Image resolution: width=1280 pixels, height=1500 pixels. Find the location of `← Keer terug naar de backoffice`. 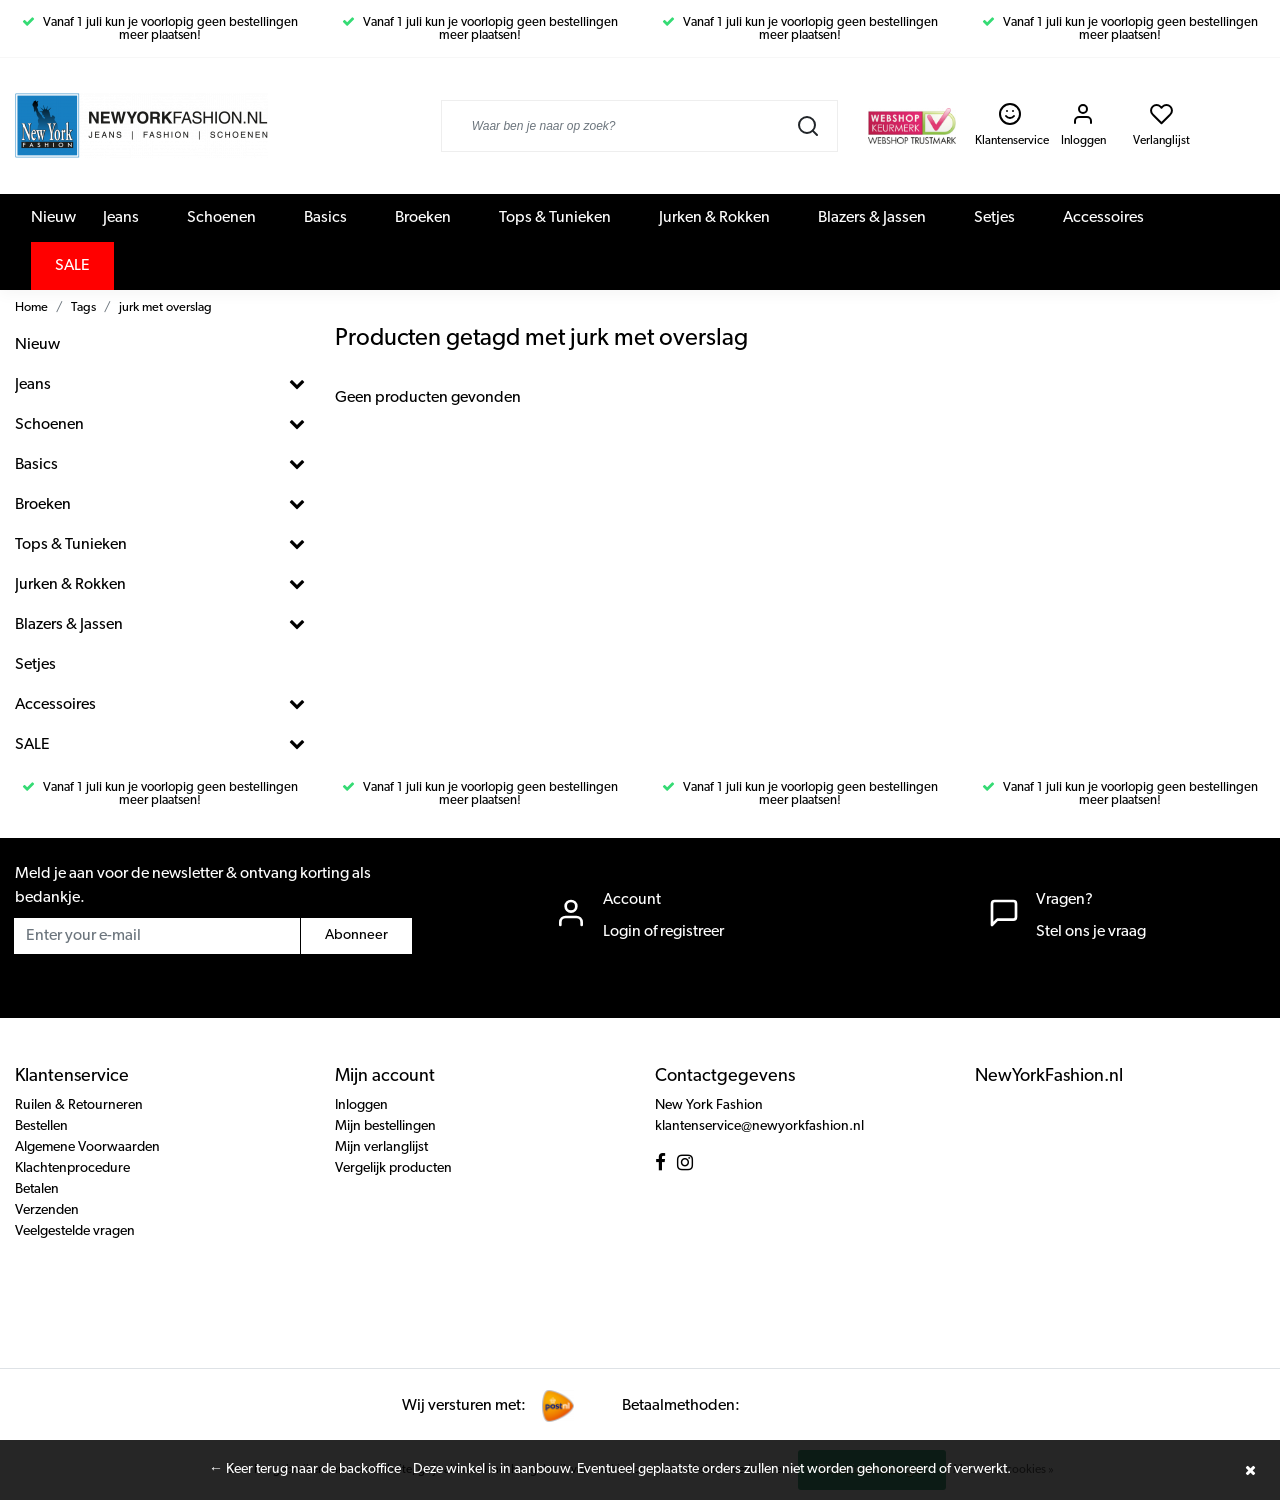

← Keer terug naar de backoffice is located at coordinates (305, 1469).